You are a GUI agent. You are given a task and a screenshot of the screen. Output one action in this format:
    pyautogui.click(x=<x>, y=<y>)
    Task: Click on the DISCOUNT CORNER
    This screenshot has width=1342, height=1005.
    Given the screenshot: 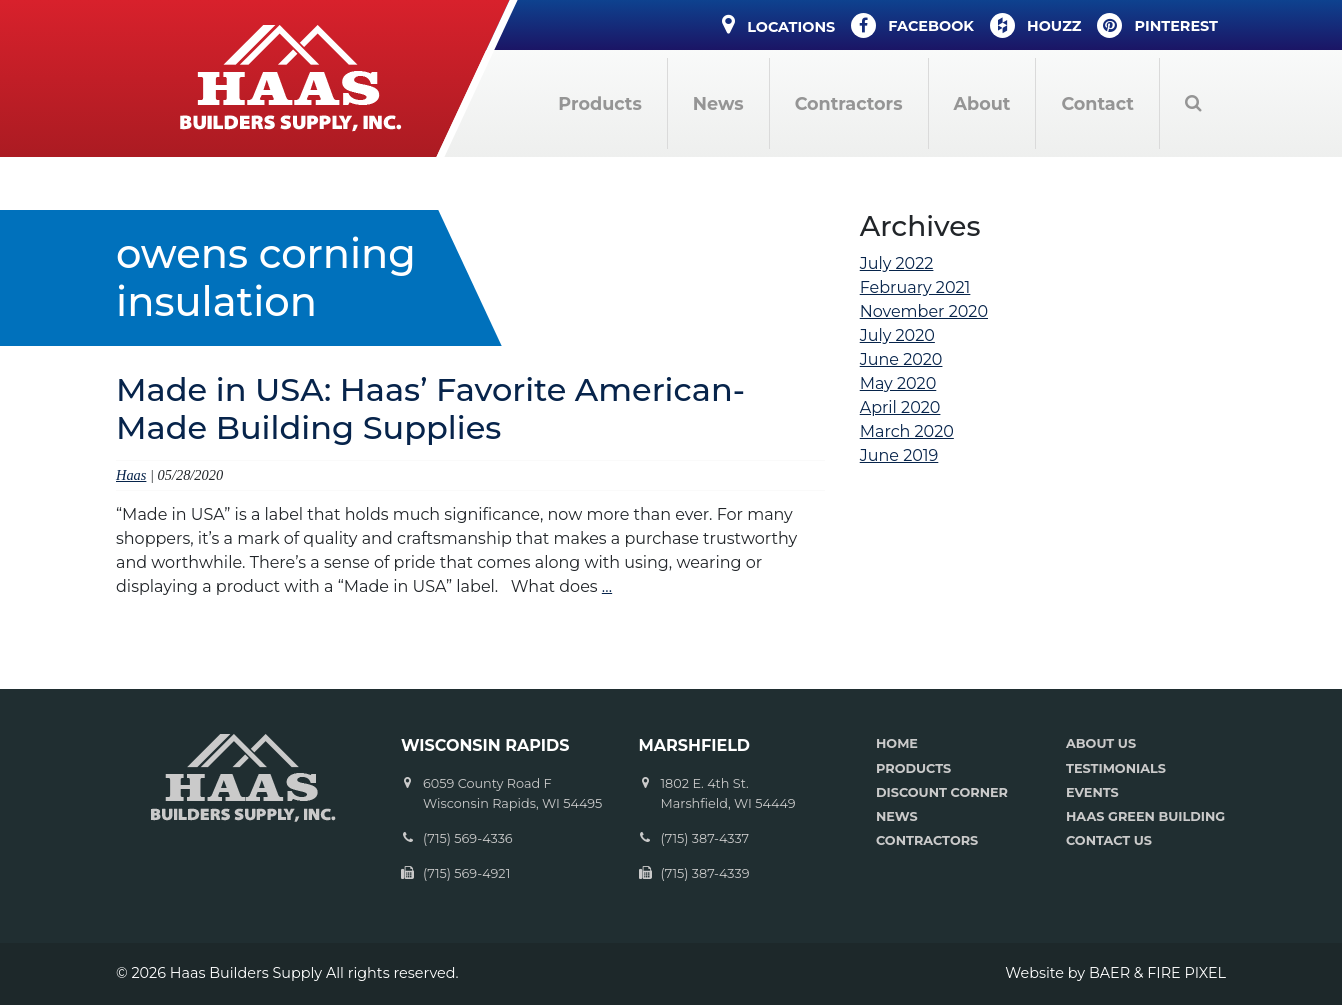 What is the action you would take?
    pyautogui.click(x=942, y=792)
    